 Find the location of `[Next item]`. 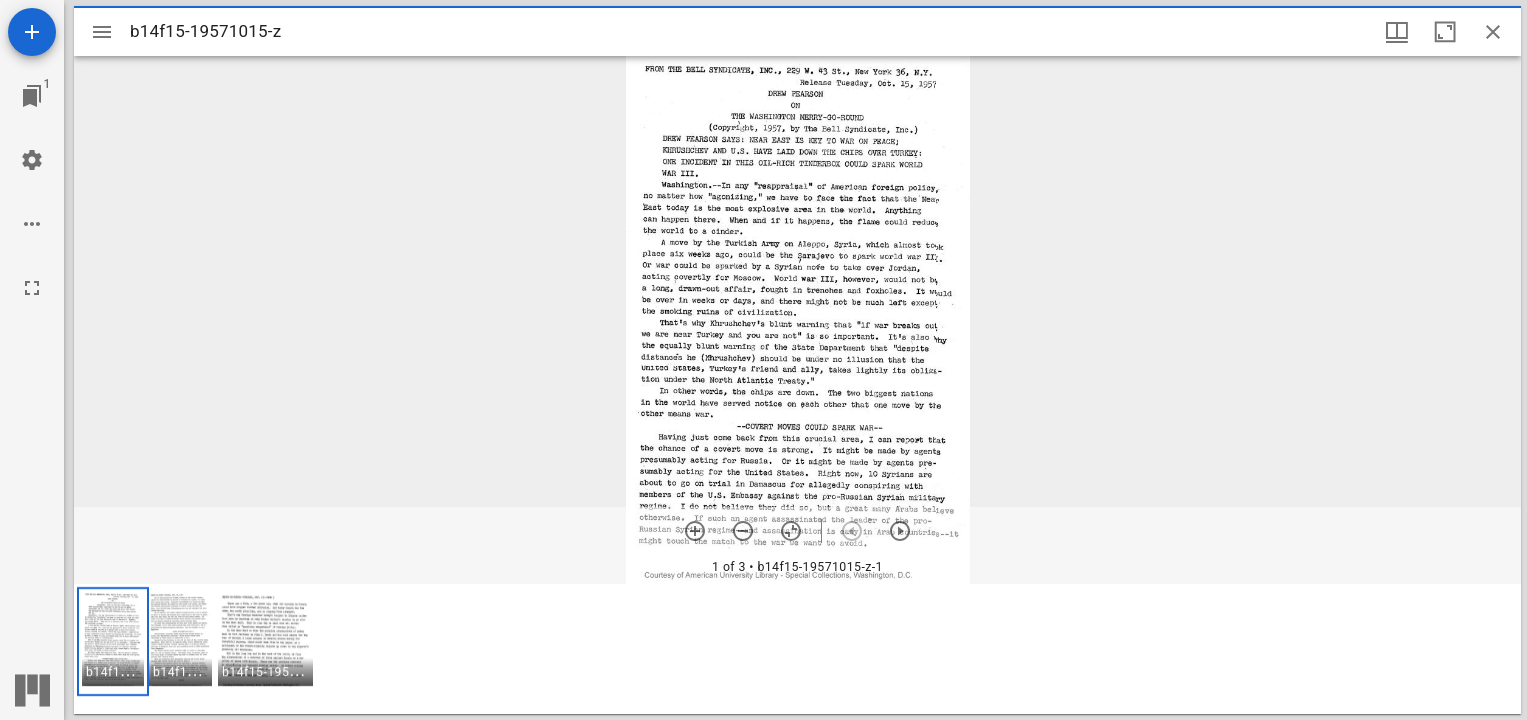

[Next item] is located at coordinates (900, 531).